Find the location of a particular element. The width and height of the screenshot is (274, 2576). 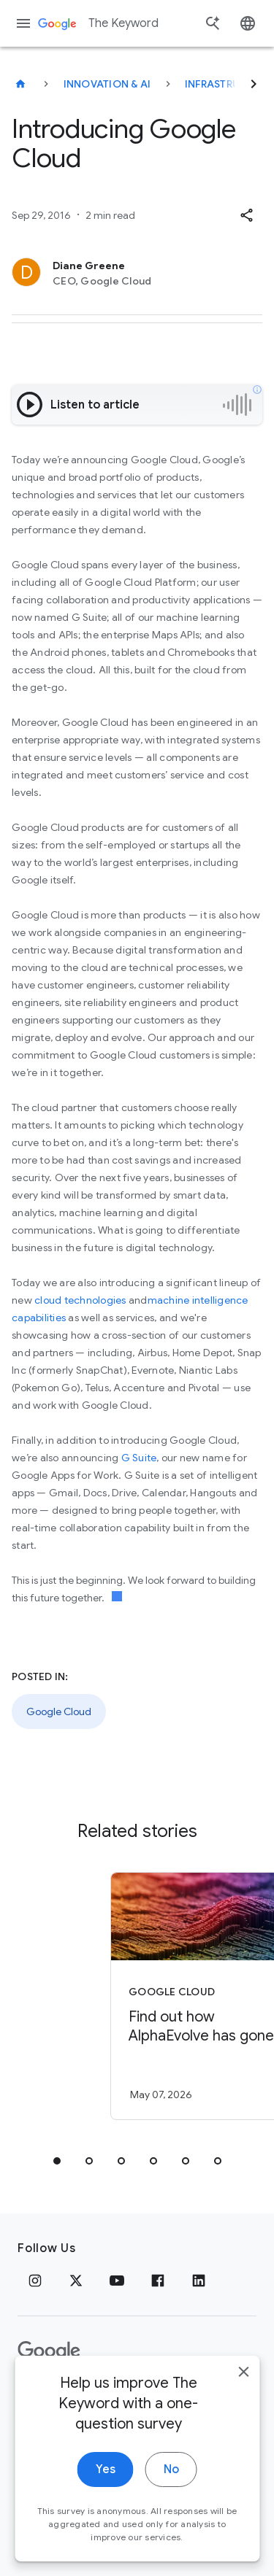

[button] is located at coordinates (246, 215).